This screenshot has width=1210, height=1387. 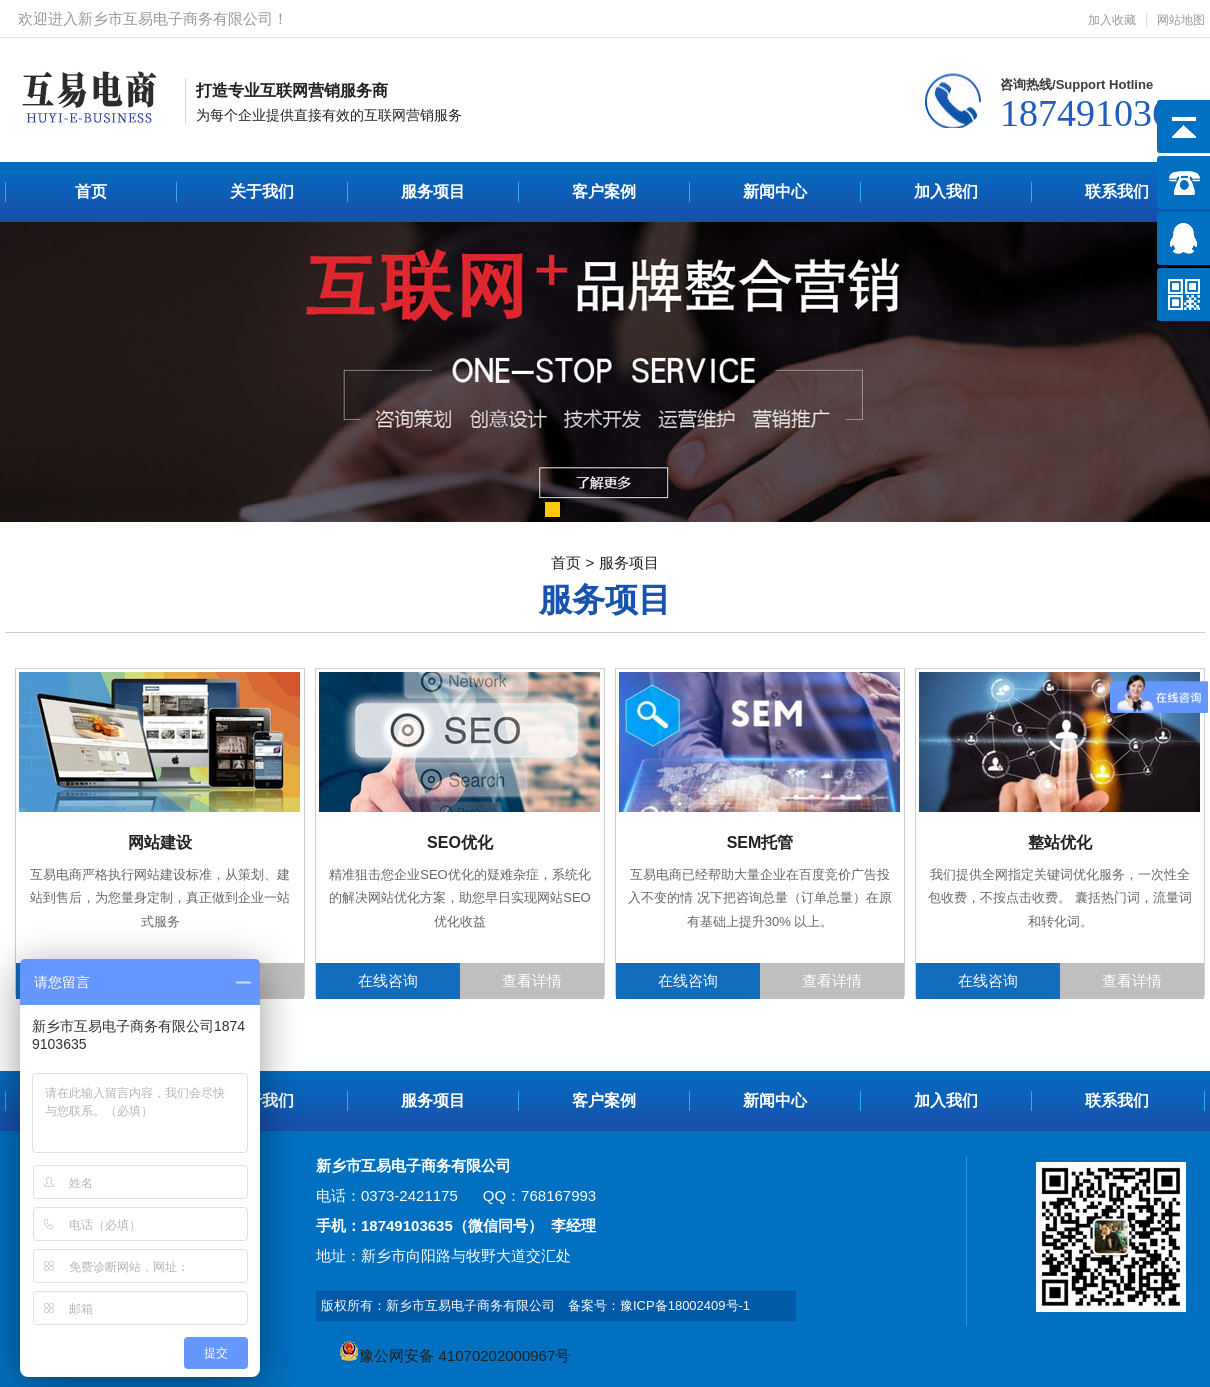 What do you see at coordinates (1060, 842) in the screenshot?
I see `整站优化` at bounding box center [1060, 842].